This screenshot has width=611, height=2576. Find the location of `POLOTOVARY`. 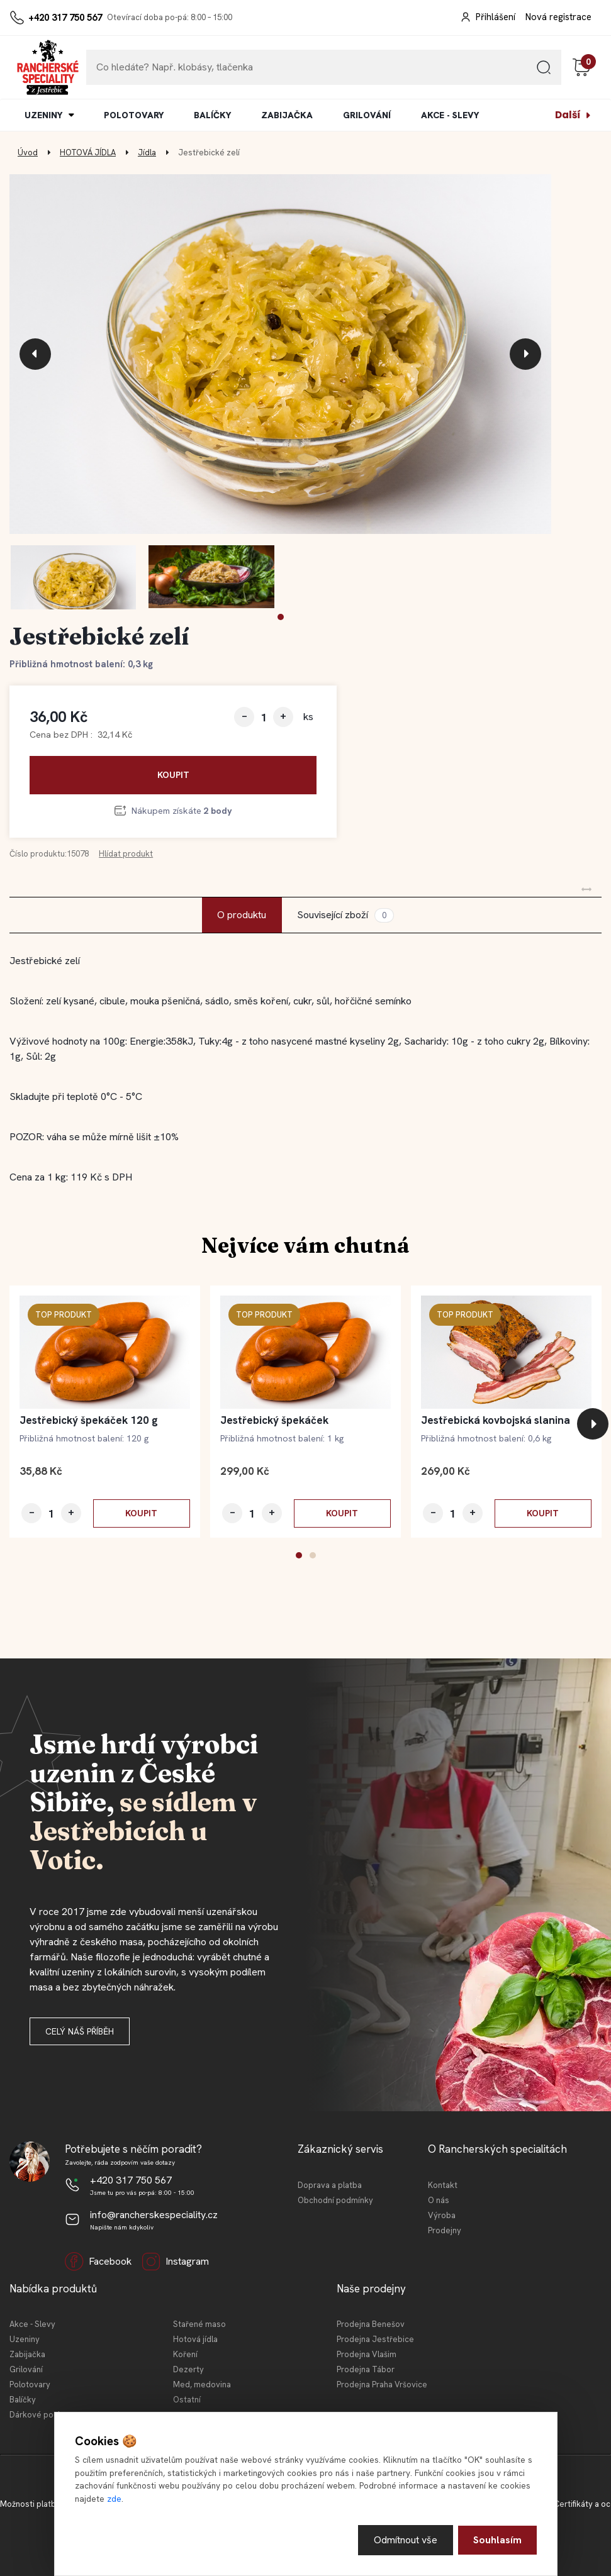

POLOTOVARY is located at coordinates (134, 115).